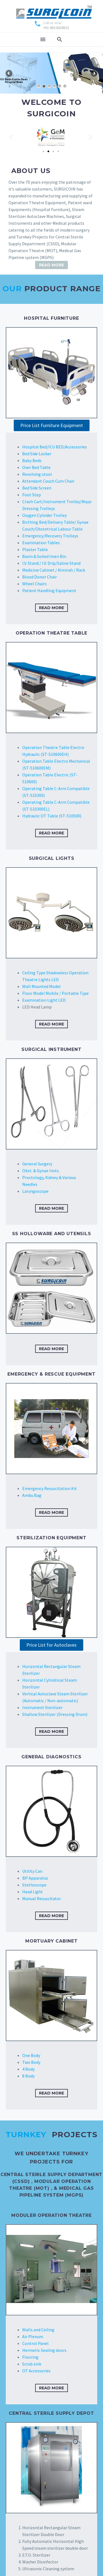  What do you see at coordinates (48, 481) in the screenshot?
I see `Attendant Couch Cum Chair` at bounding box center [48, 481].